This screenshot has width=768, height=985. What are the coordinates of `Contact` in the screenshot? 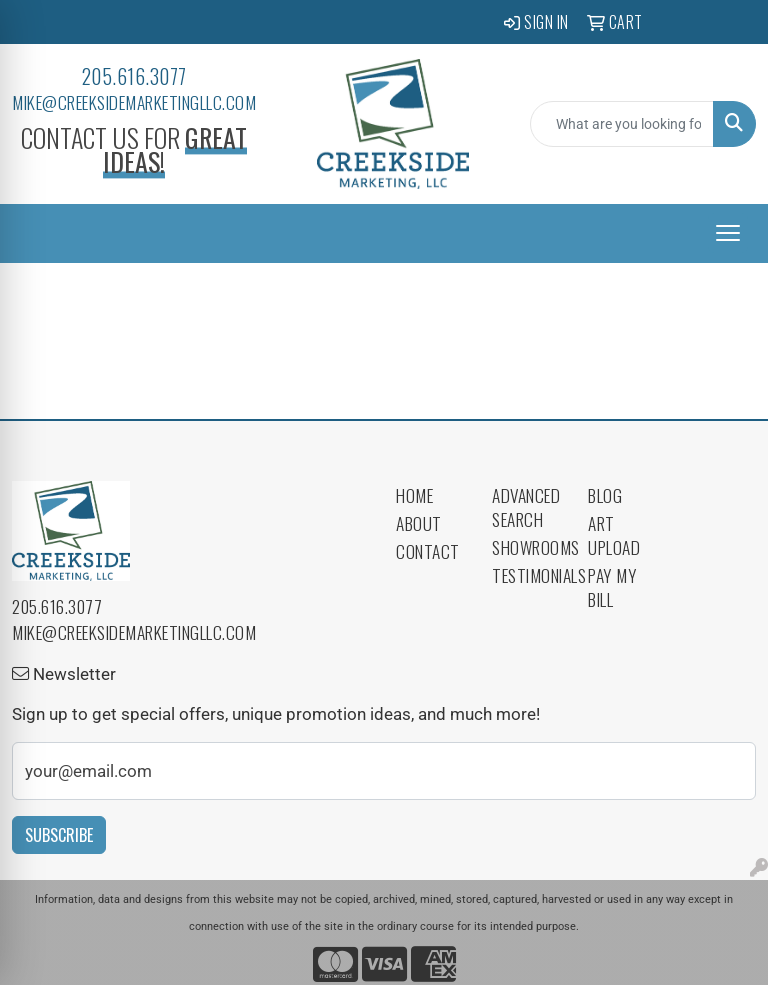 It's located at (428, 551).